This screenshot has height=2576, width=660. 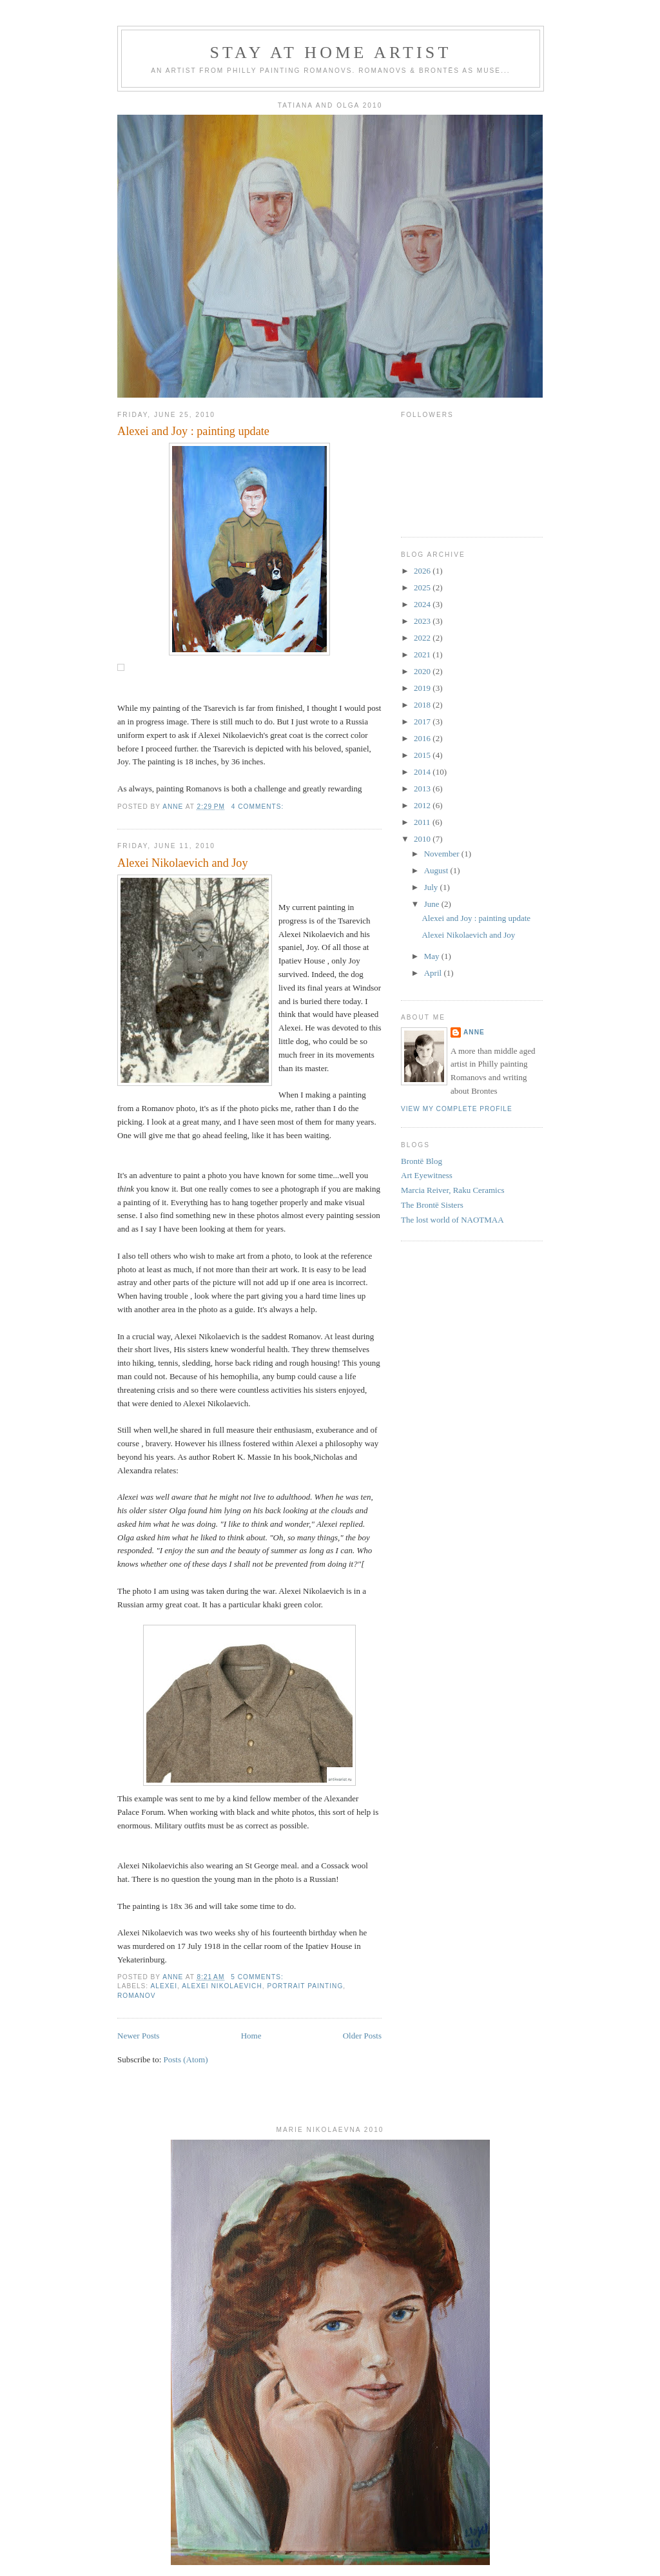 What do you see at coordinates (182, 863) in the screenshot?
I see `Alexei Nikolaevich and Joy` at bounding box center [182, 863].